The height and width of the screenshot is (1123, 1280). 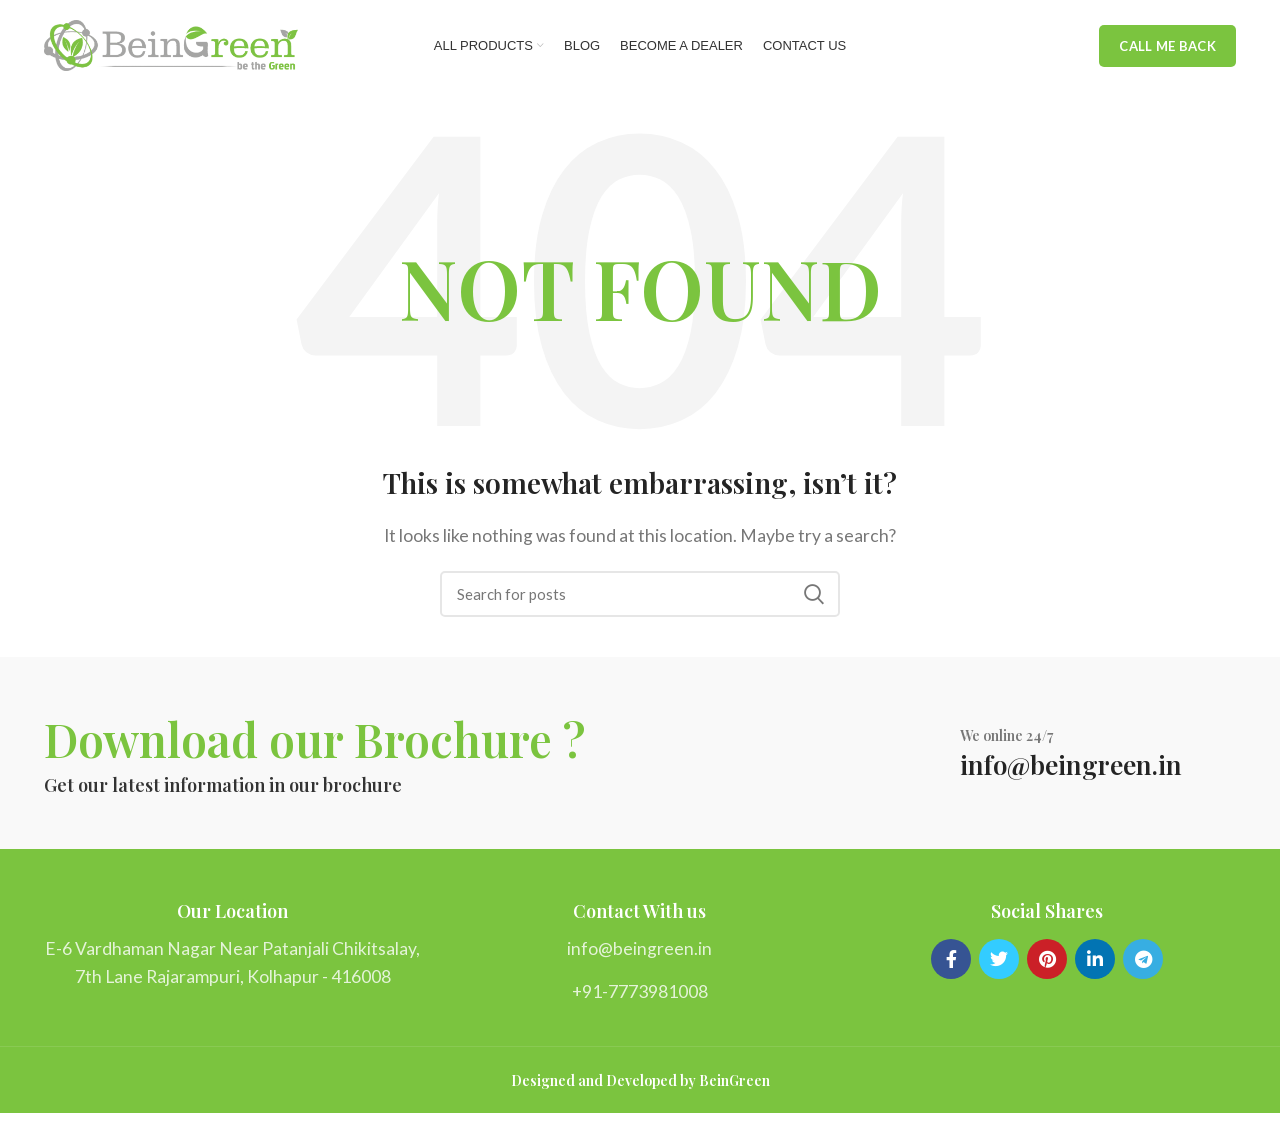 I want to click on Call me back, so click(x=1167, y=50).